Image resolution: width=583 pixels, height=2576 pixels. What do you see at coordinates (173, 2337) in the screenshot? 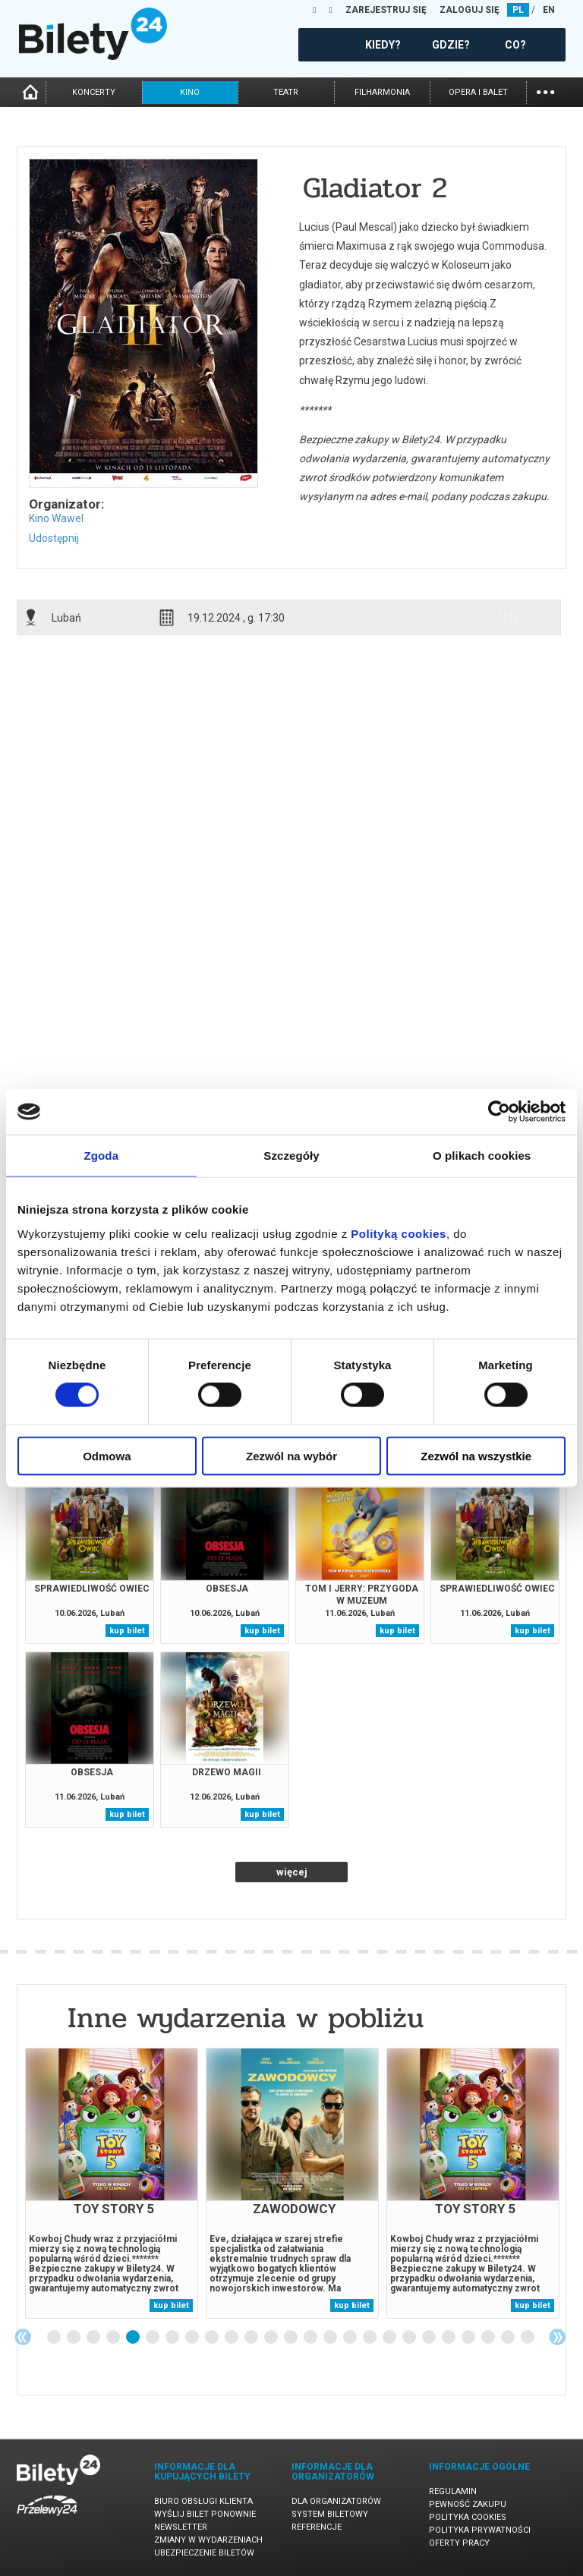
I see `7 [tab]` at bounding box center [173, 2337].